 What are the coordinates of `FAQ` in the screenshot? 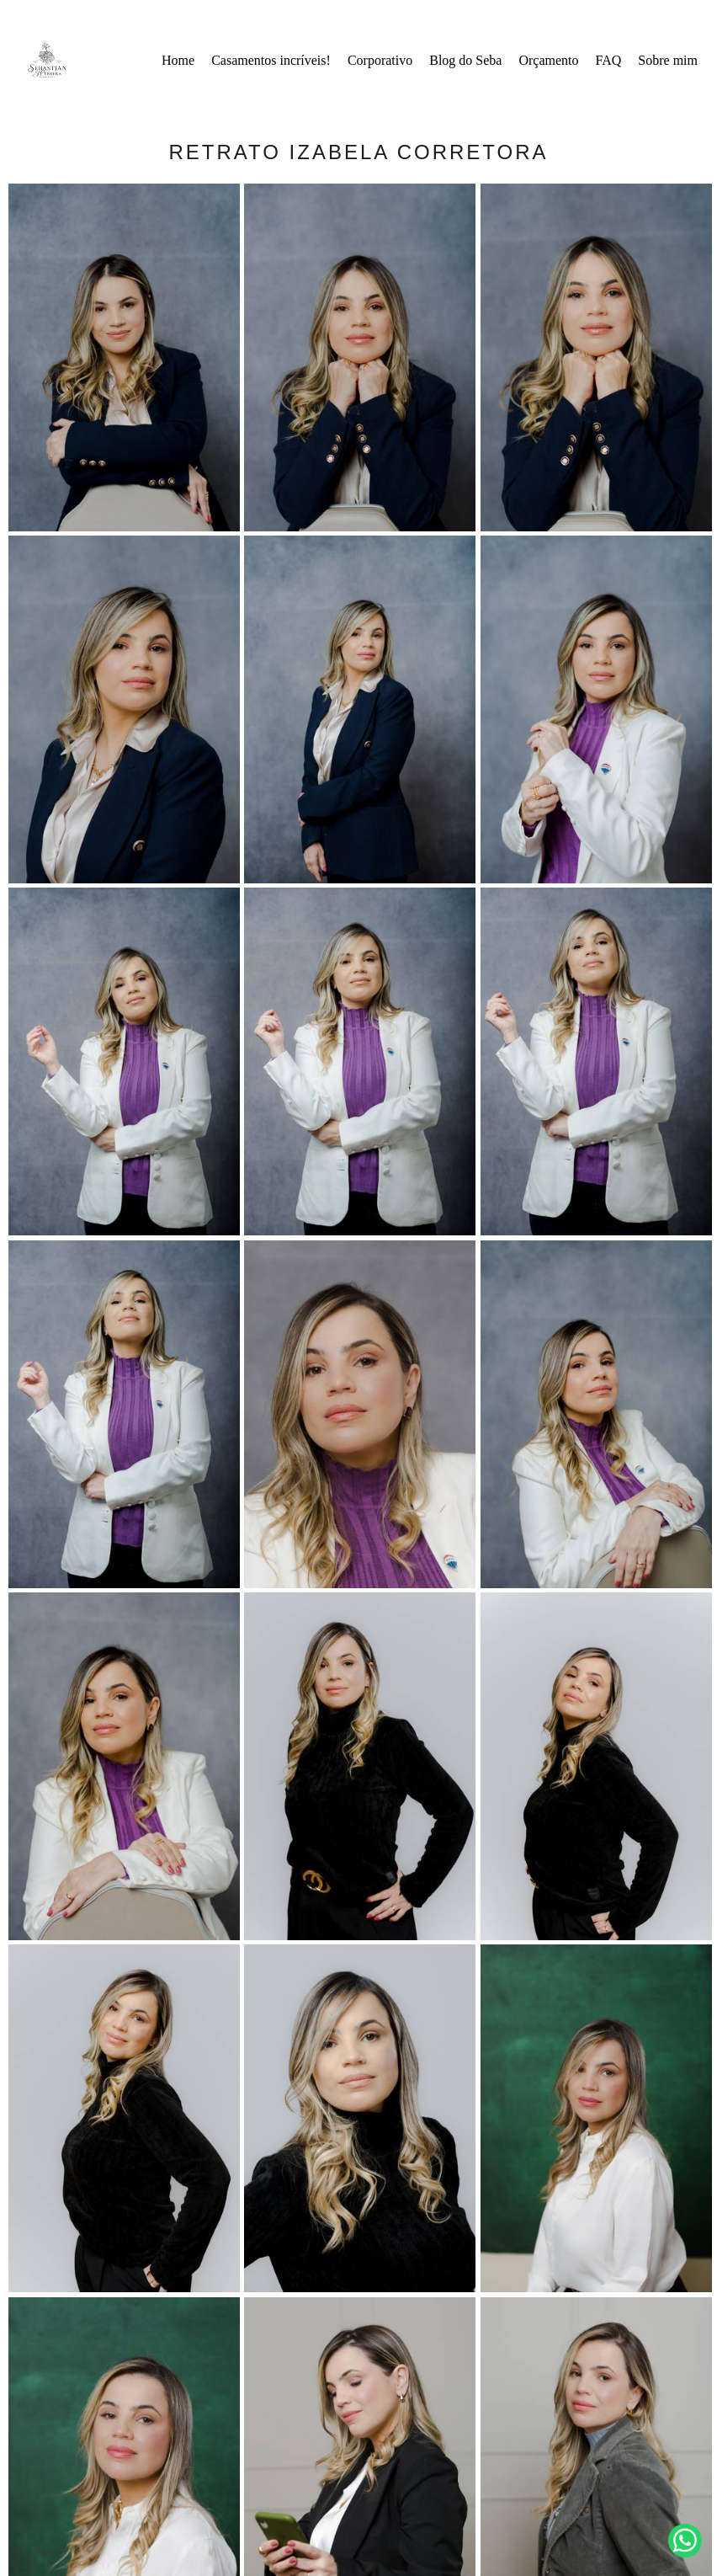 It's located at (609, 60).